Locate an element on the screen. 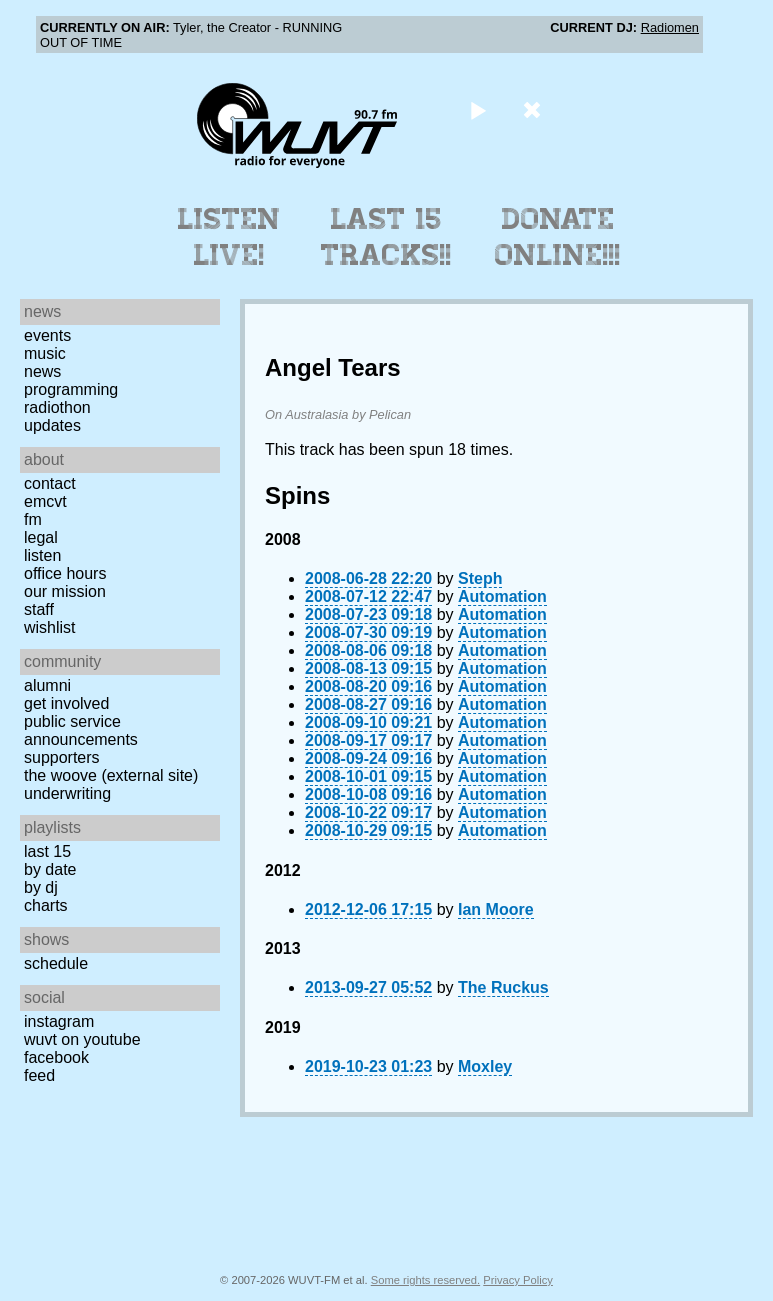 This screenshot has height=1301, width=773. Underwriting is located at coordinates (67, 793).